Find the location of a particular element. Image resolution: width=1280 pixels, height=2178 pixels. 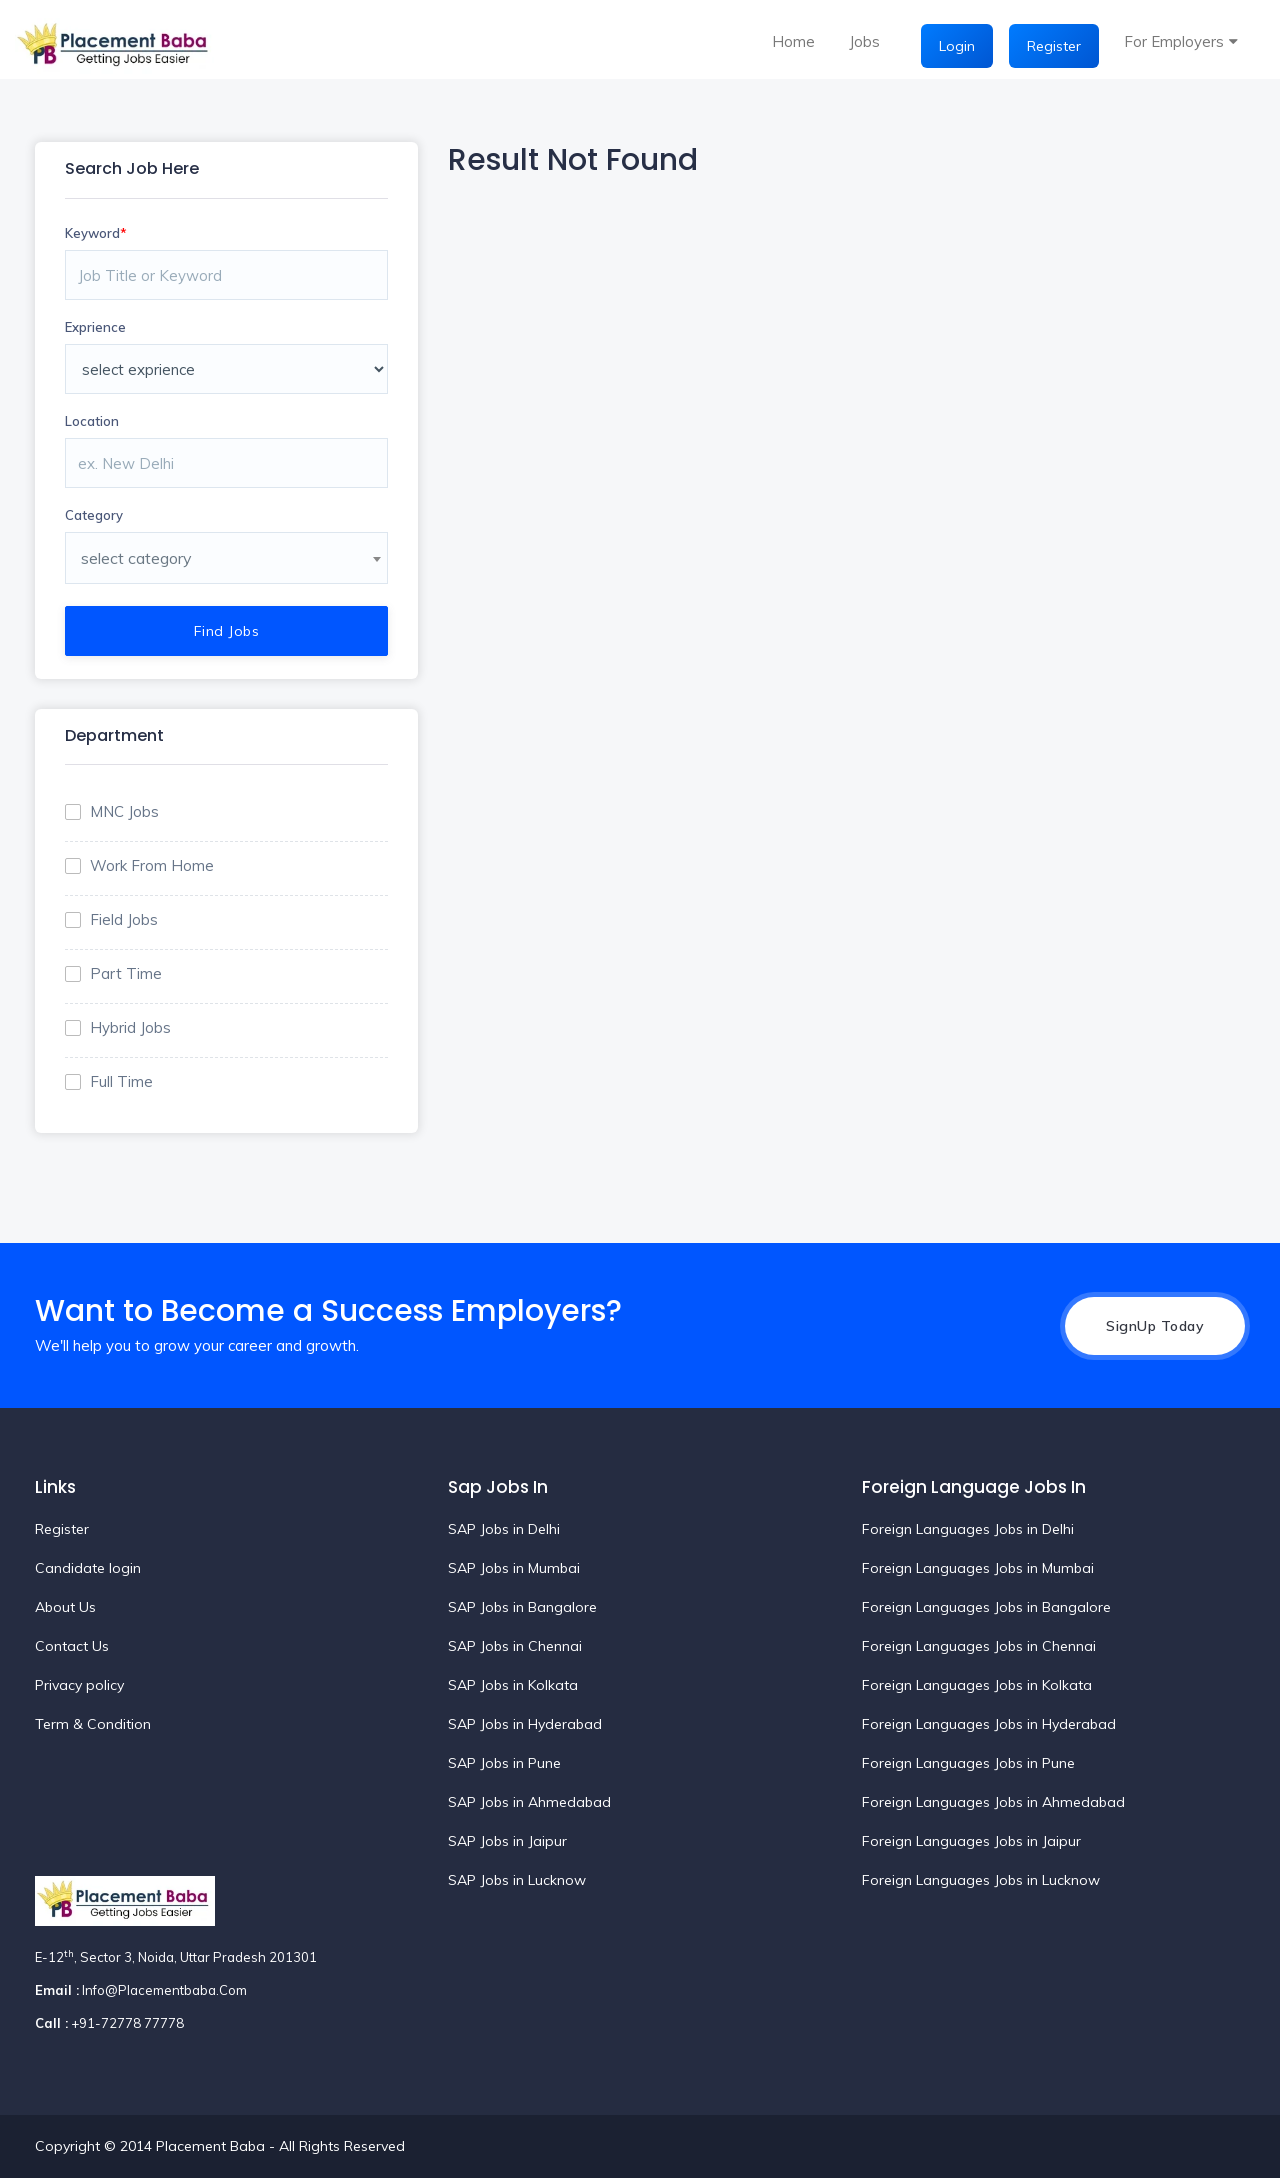

Category is located at coordinates (94, 515).